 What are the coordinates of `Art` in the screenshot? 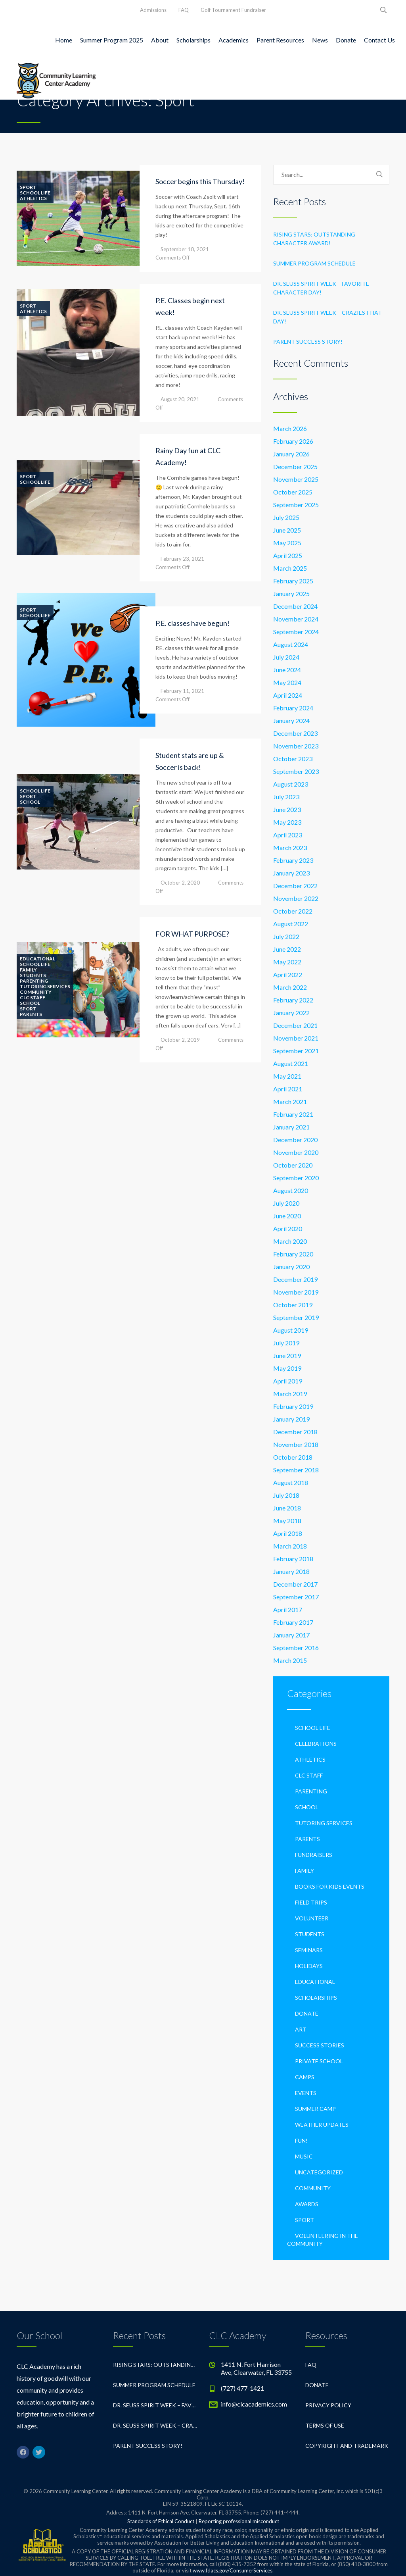 It's located at (300, 2029).